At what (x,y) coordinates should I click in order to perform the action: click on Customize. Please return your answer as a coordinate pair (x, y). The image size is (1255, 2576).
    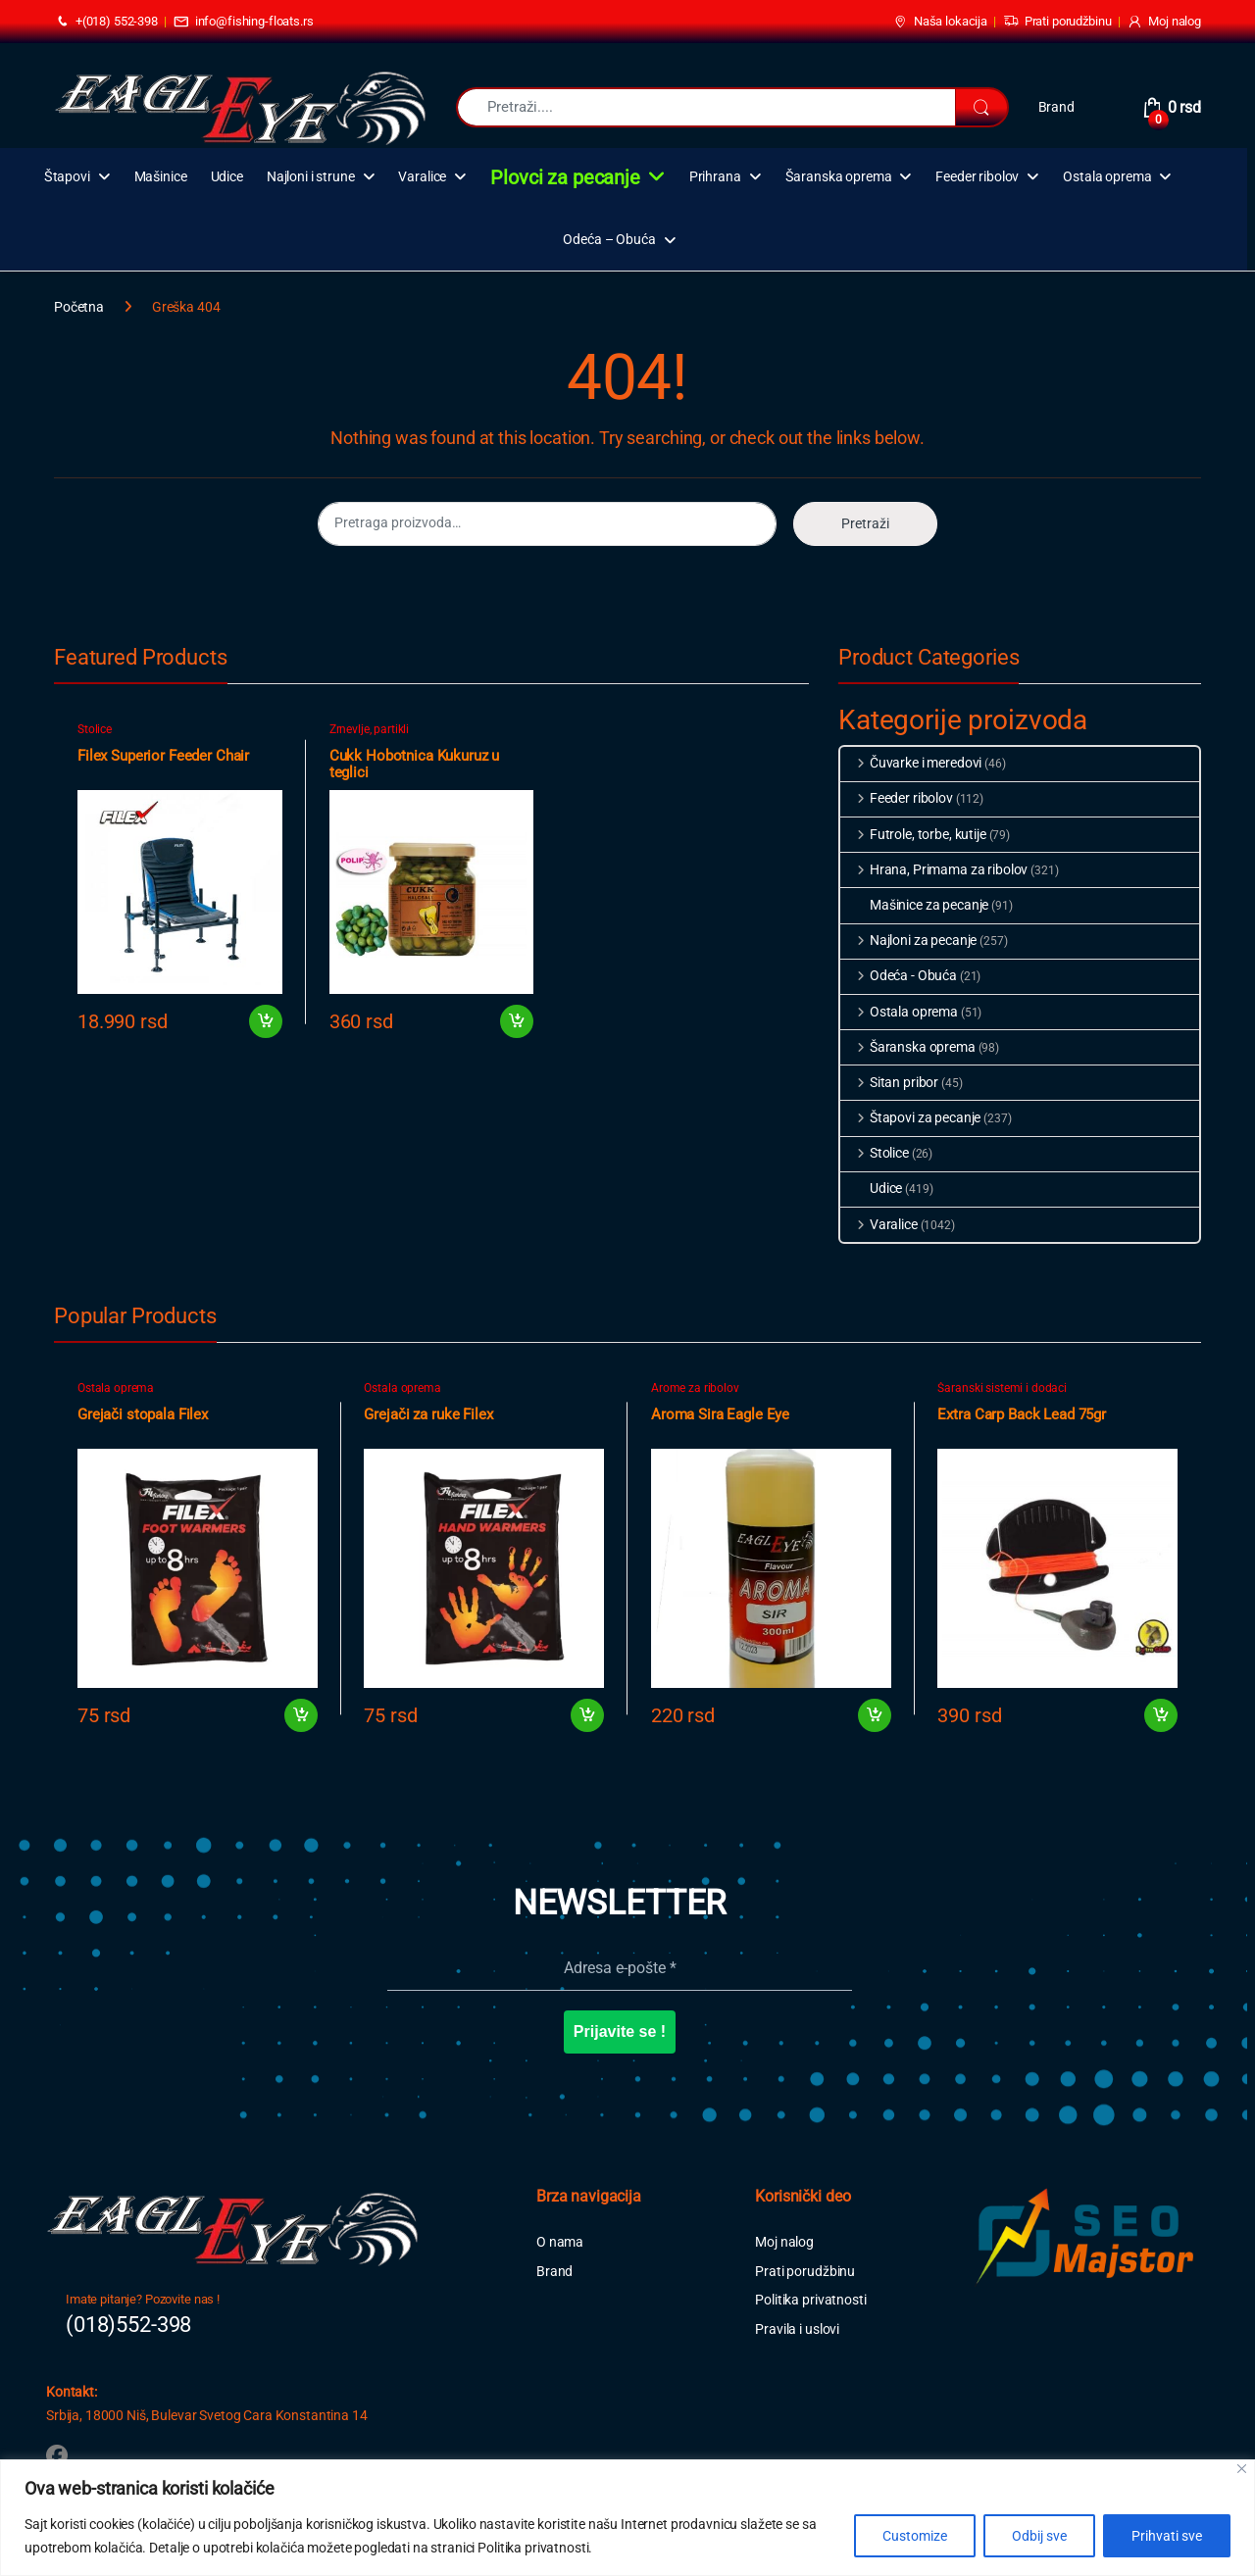
    Looking at the image, I should click on (914, 2536).